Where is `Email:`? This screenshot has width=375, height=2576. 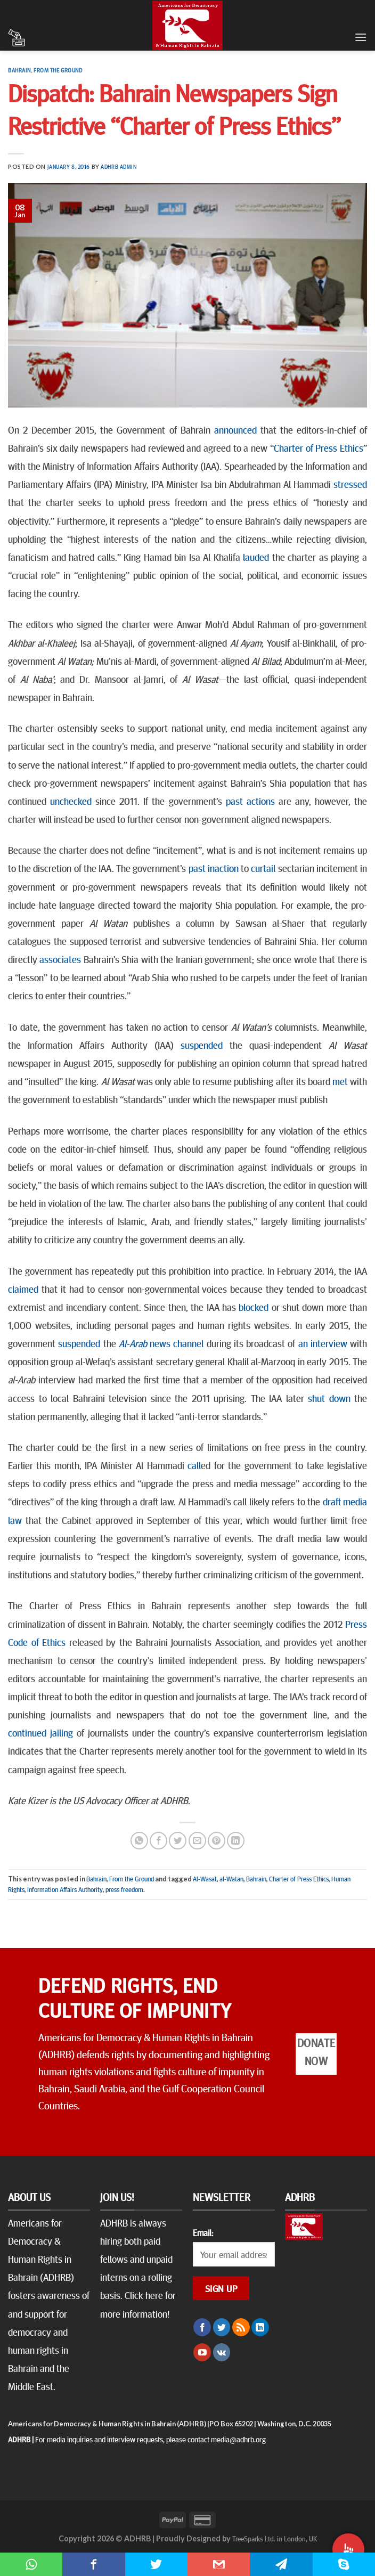 Email: is located at coordinates (203, 2232).